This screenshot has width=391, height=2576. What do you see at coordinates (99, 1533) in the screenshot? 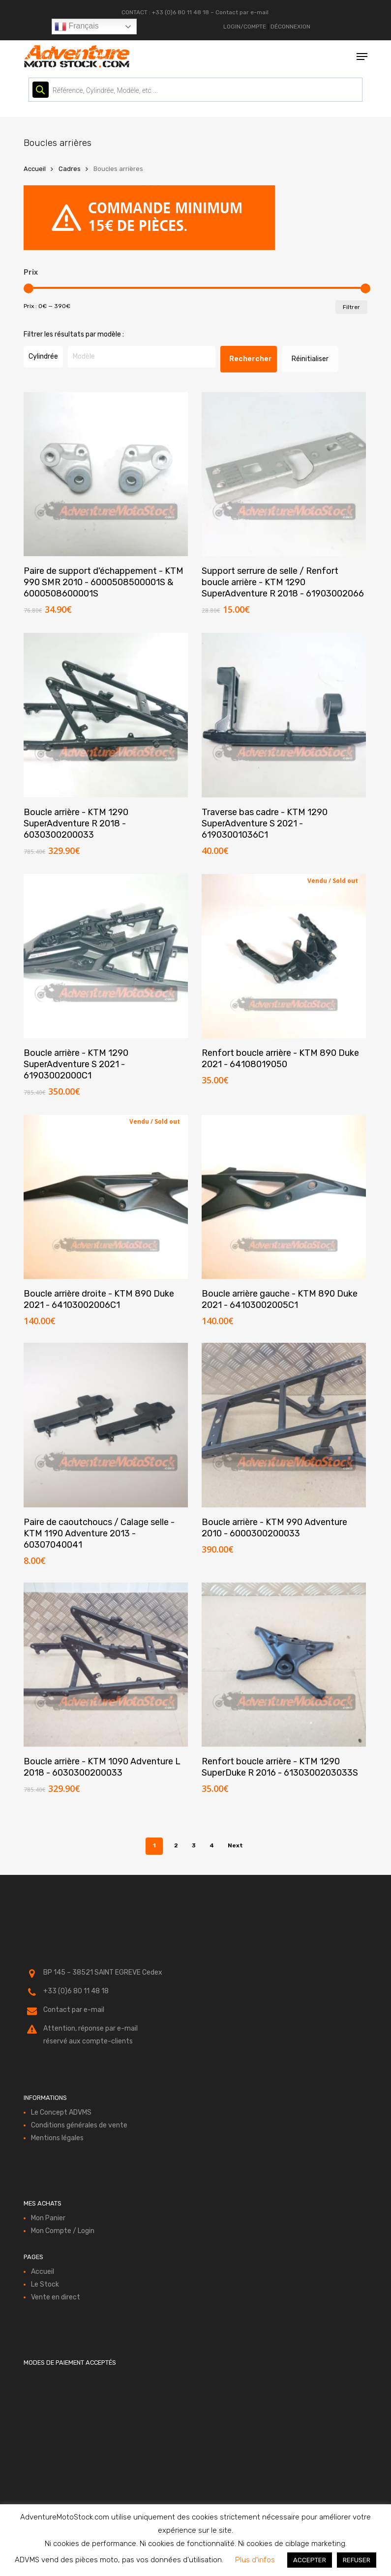
I see `Paire de caoutchoucs / Calage selle - KTM 1190 Adventure 2013 - 60307040041` at bounding box center [99, 1533].